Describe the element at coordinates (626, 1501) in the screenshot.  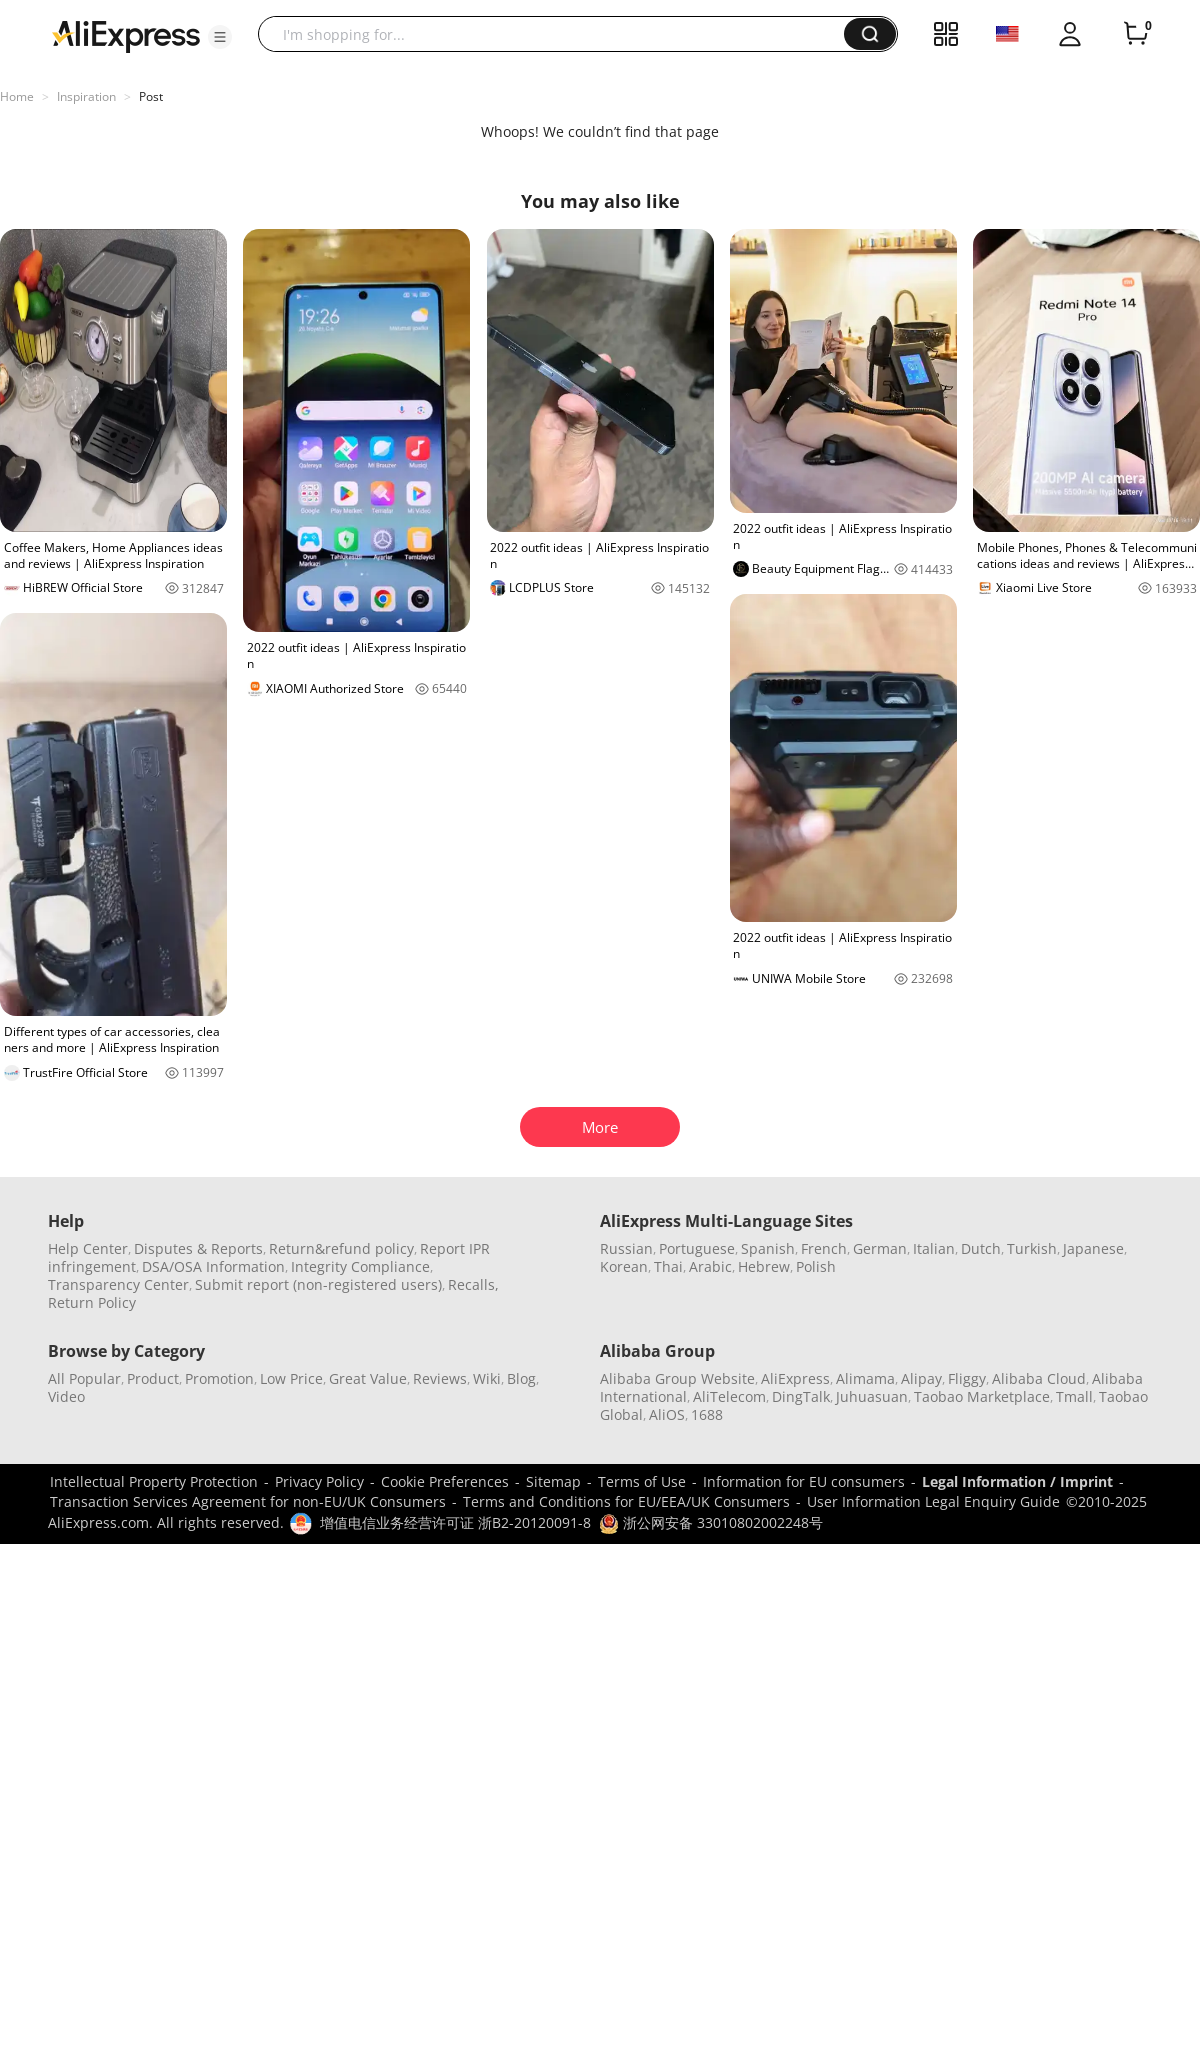
I see `Terms and Conditions for EU/EEA/UK Consumers` at that location.